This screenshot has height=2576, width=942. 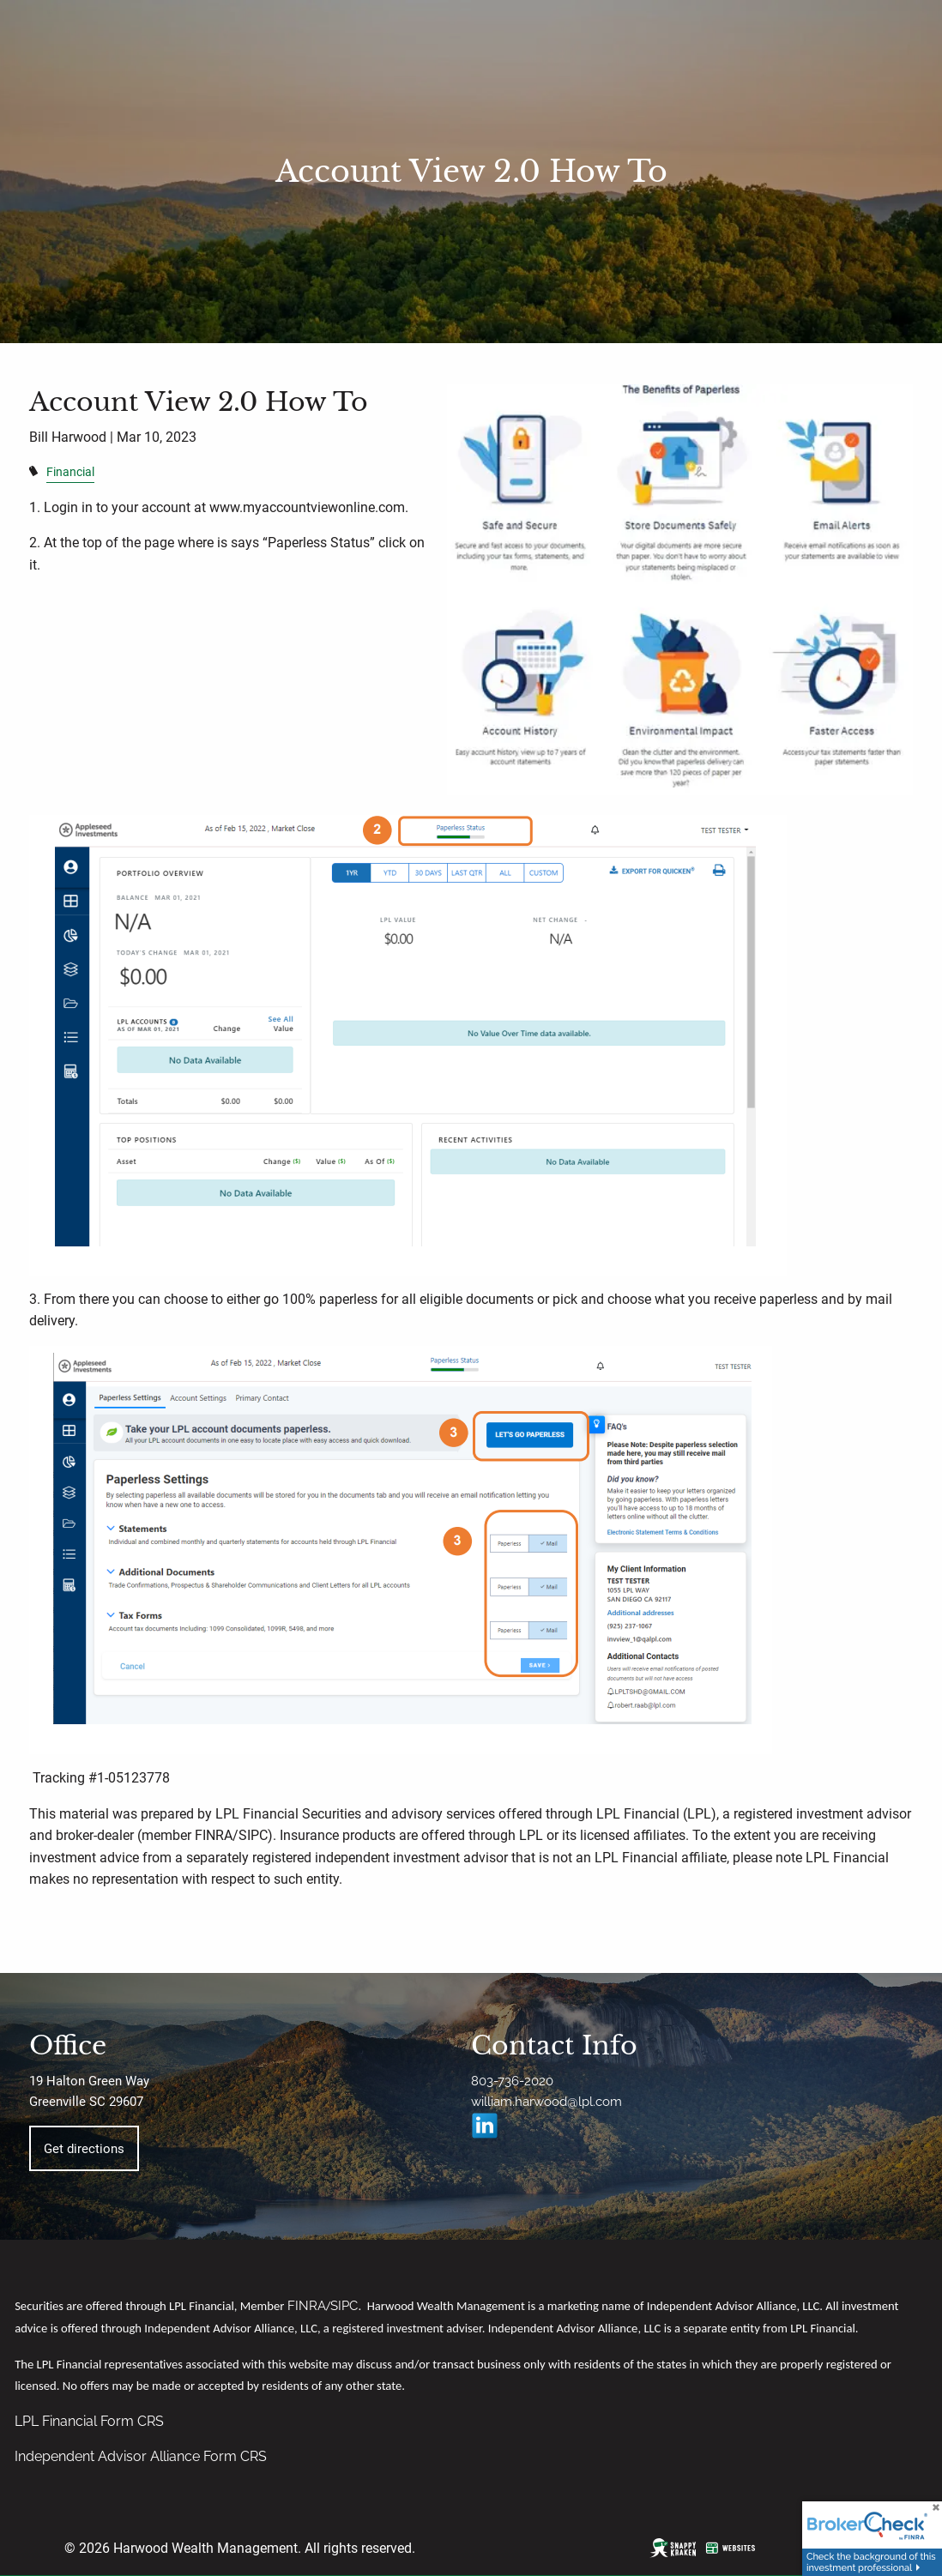 I want to click on Independent Advisor Alliance Form CRS, so click(x=141, y=2456).